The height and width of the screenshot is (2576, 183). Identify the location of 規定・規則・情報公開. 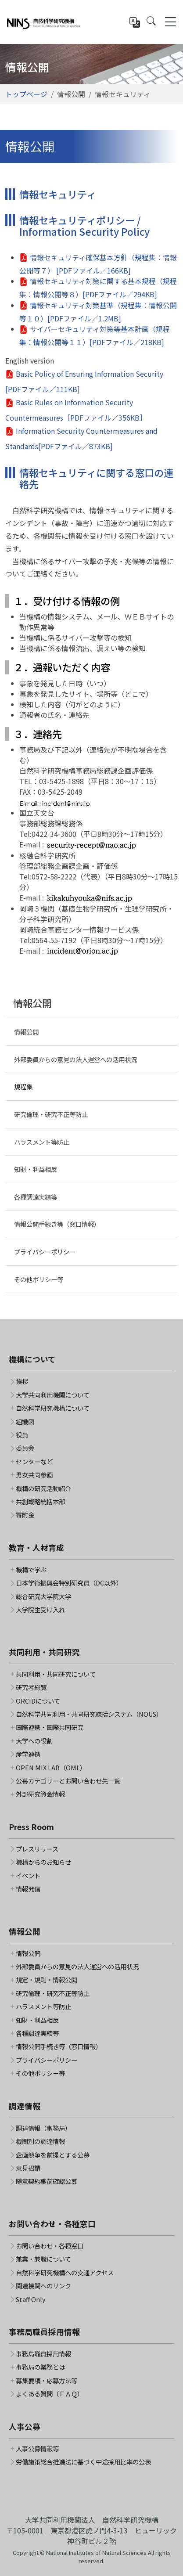
(46, 1980).